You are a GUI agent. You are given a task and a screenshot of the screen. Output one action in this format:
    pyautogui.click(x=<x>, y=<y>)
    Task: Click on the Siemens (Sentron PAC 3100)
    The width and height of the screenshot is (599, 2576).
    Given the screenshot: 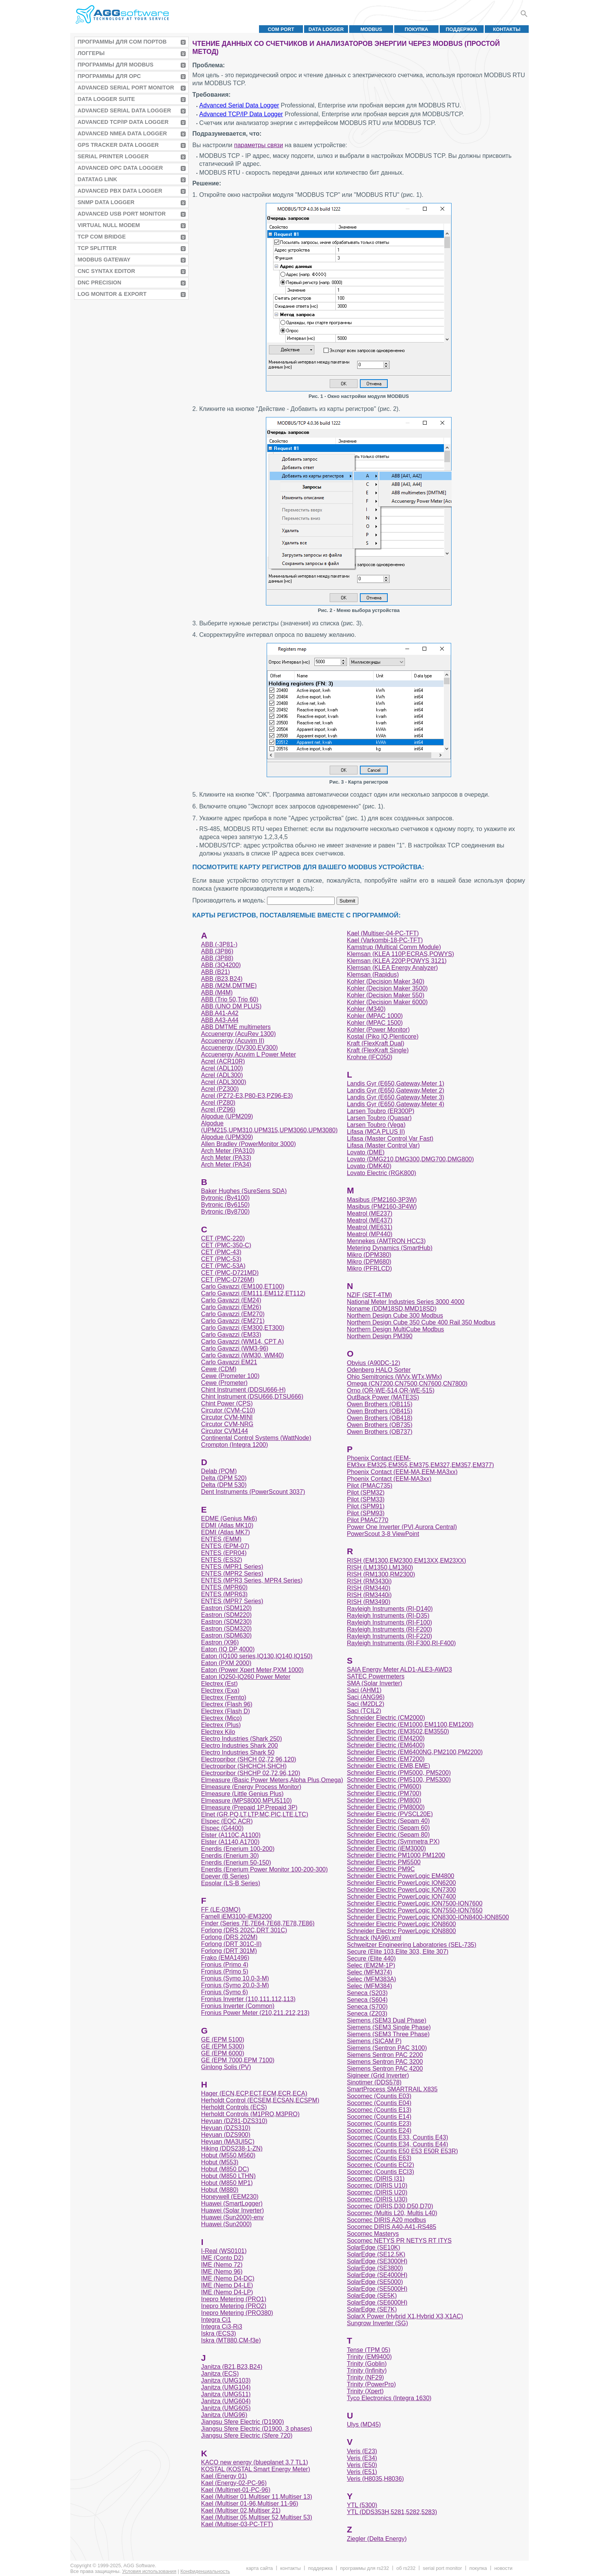 What is the action you would take?
    pyautogui.click(x=387, y=2048)
    